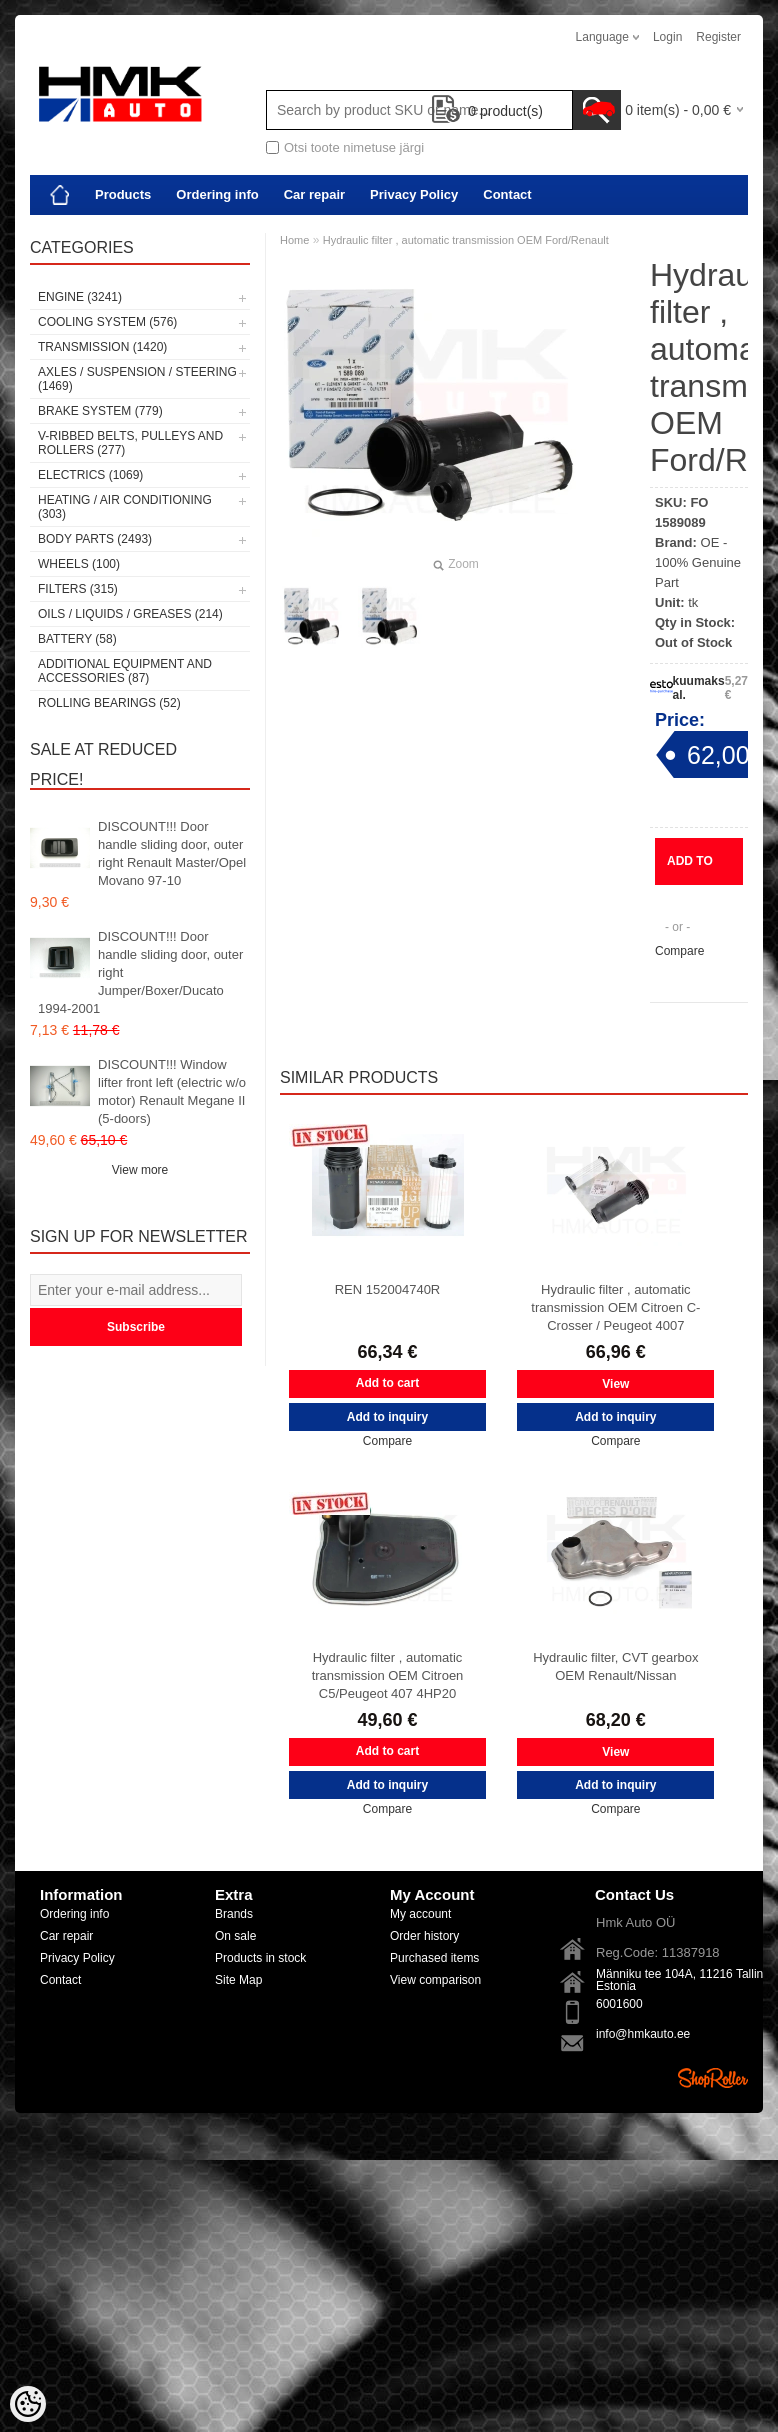 This screenshot has height=2432, width=778. What do you see at coordinates (78, 589) in the screenshot?
I see `Filters (315)` at bounding box center [78, 589].